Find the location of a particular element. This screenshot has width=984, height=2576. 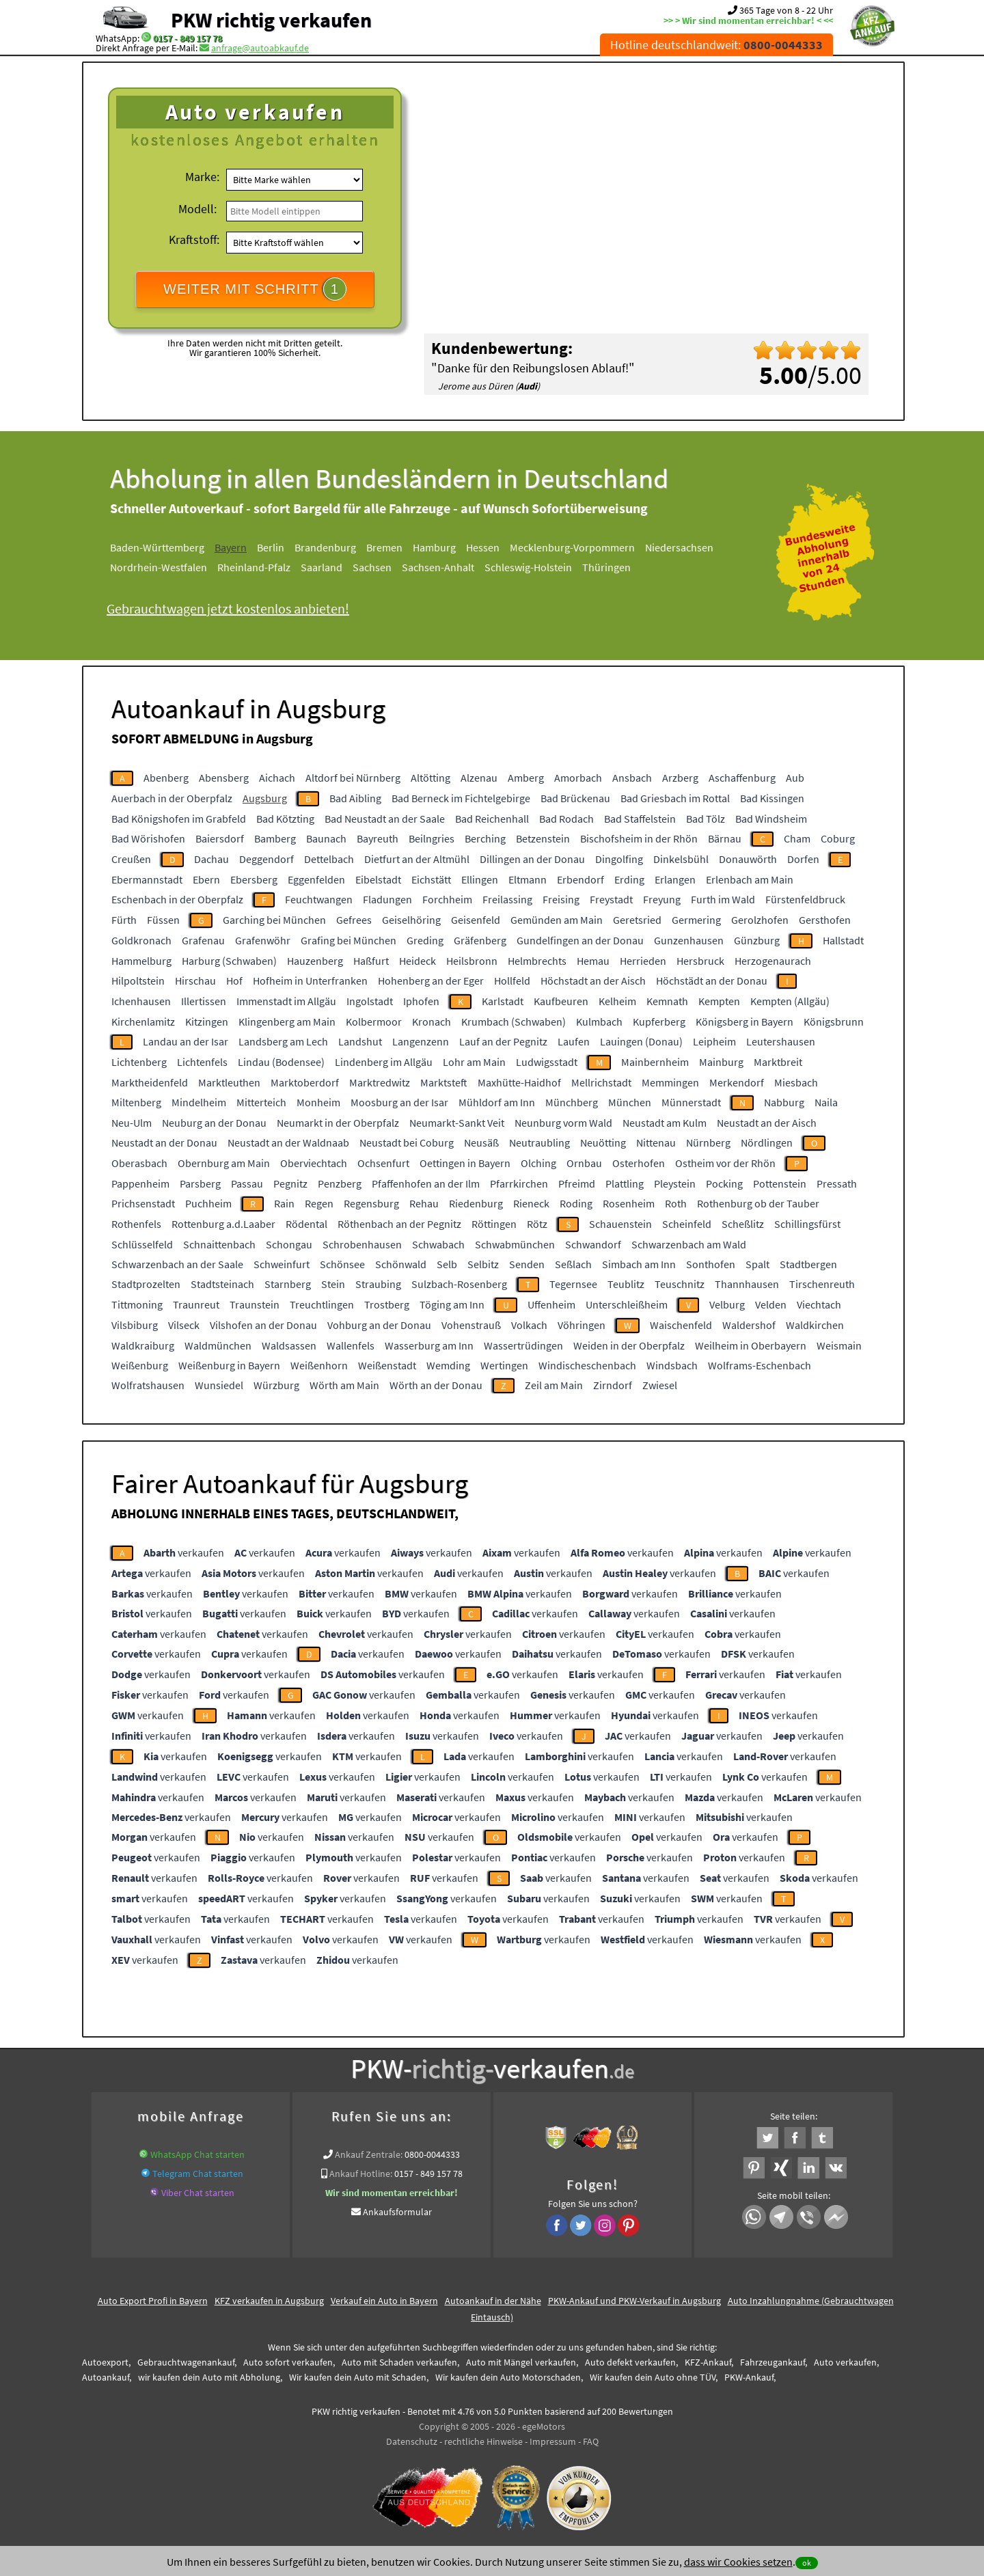

Rothenfels is located at coordinates (136, 1224).